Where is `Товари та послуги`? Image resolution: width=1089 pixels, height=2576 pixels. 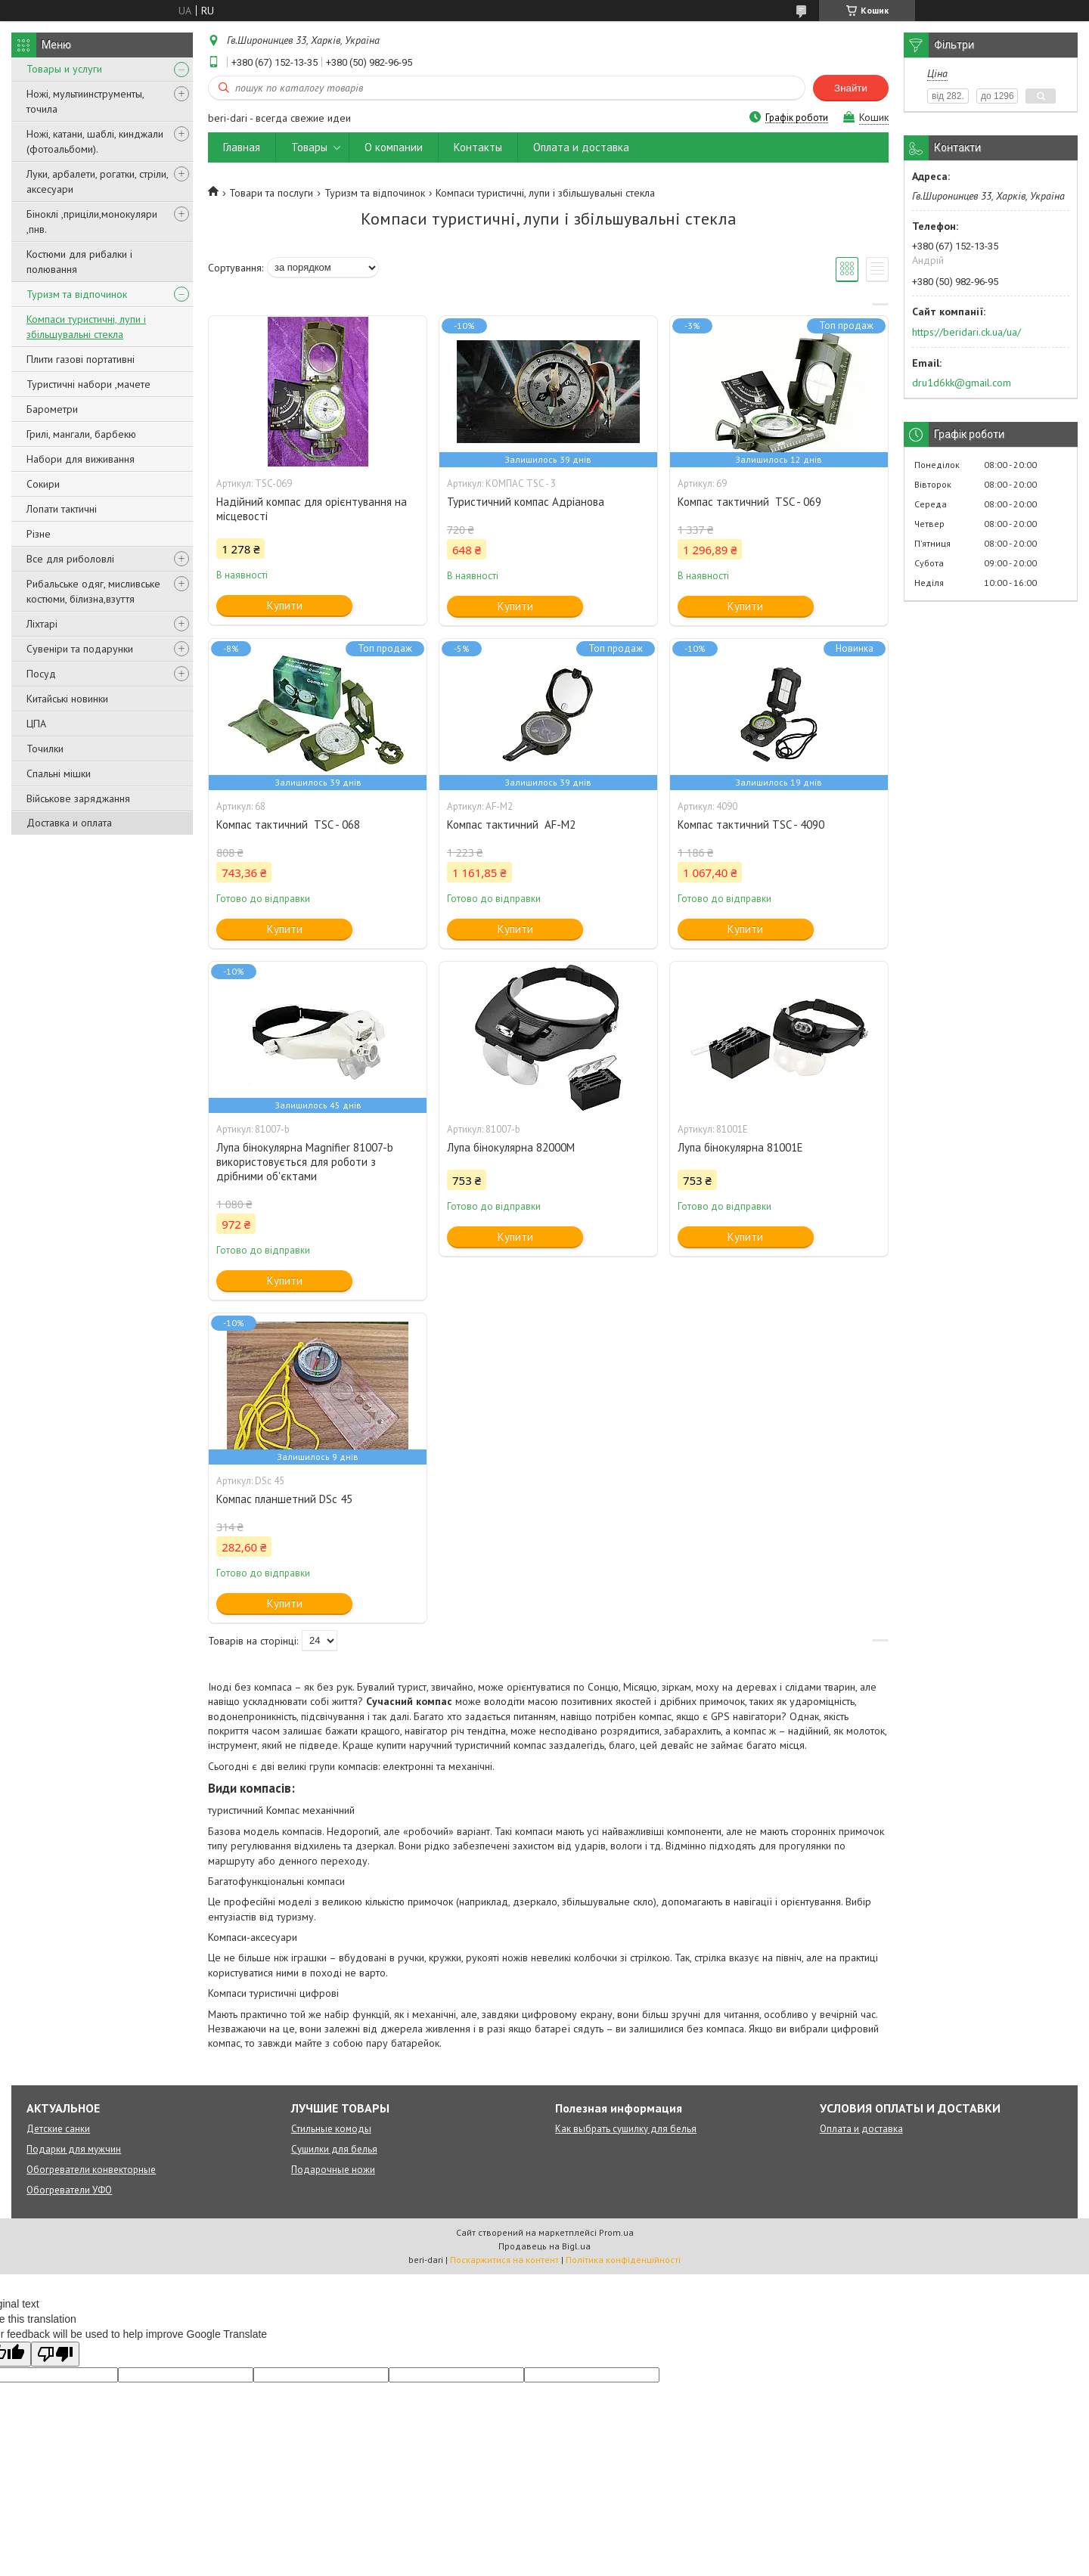
Товари та послуги is located at coordinates (271, 193).